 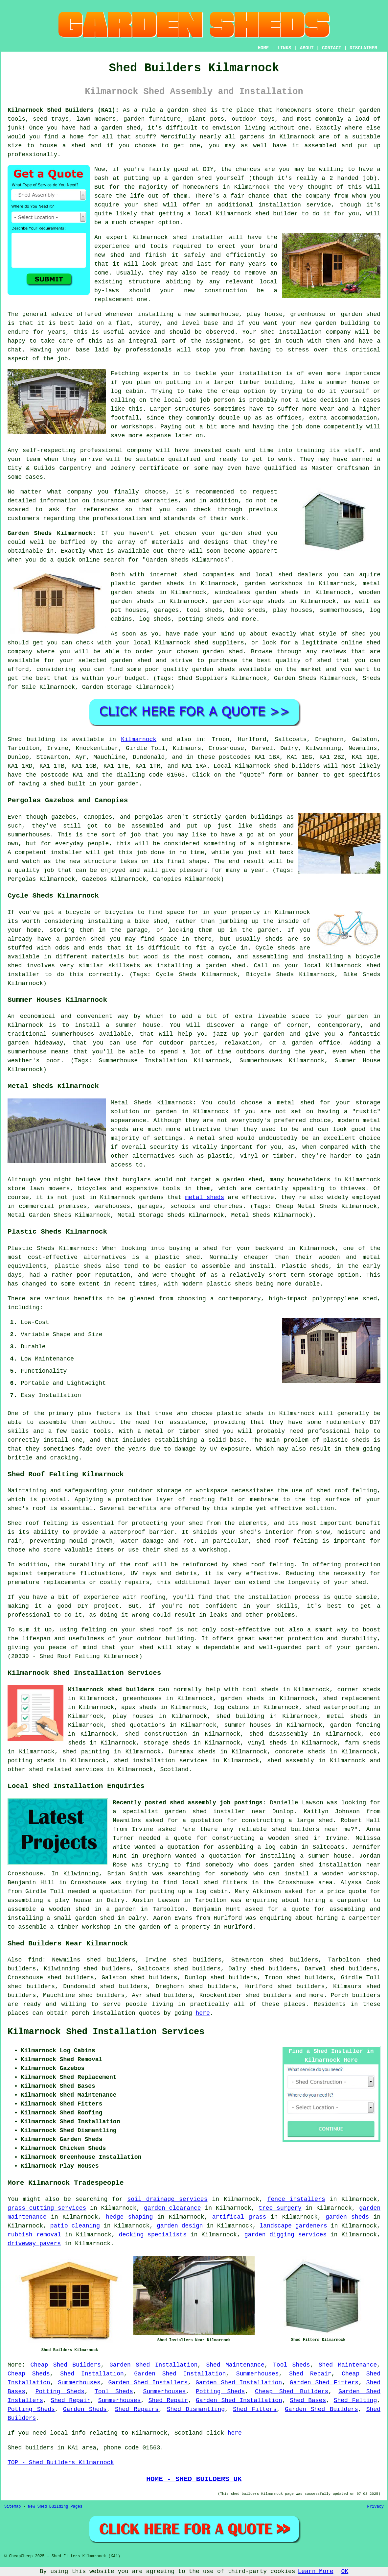 What do you see at coordinates (355, 2400) in the screenshot?
I see `Shed Felting` at bounding box center [355, 2400].